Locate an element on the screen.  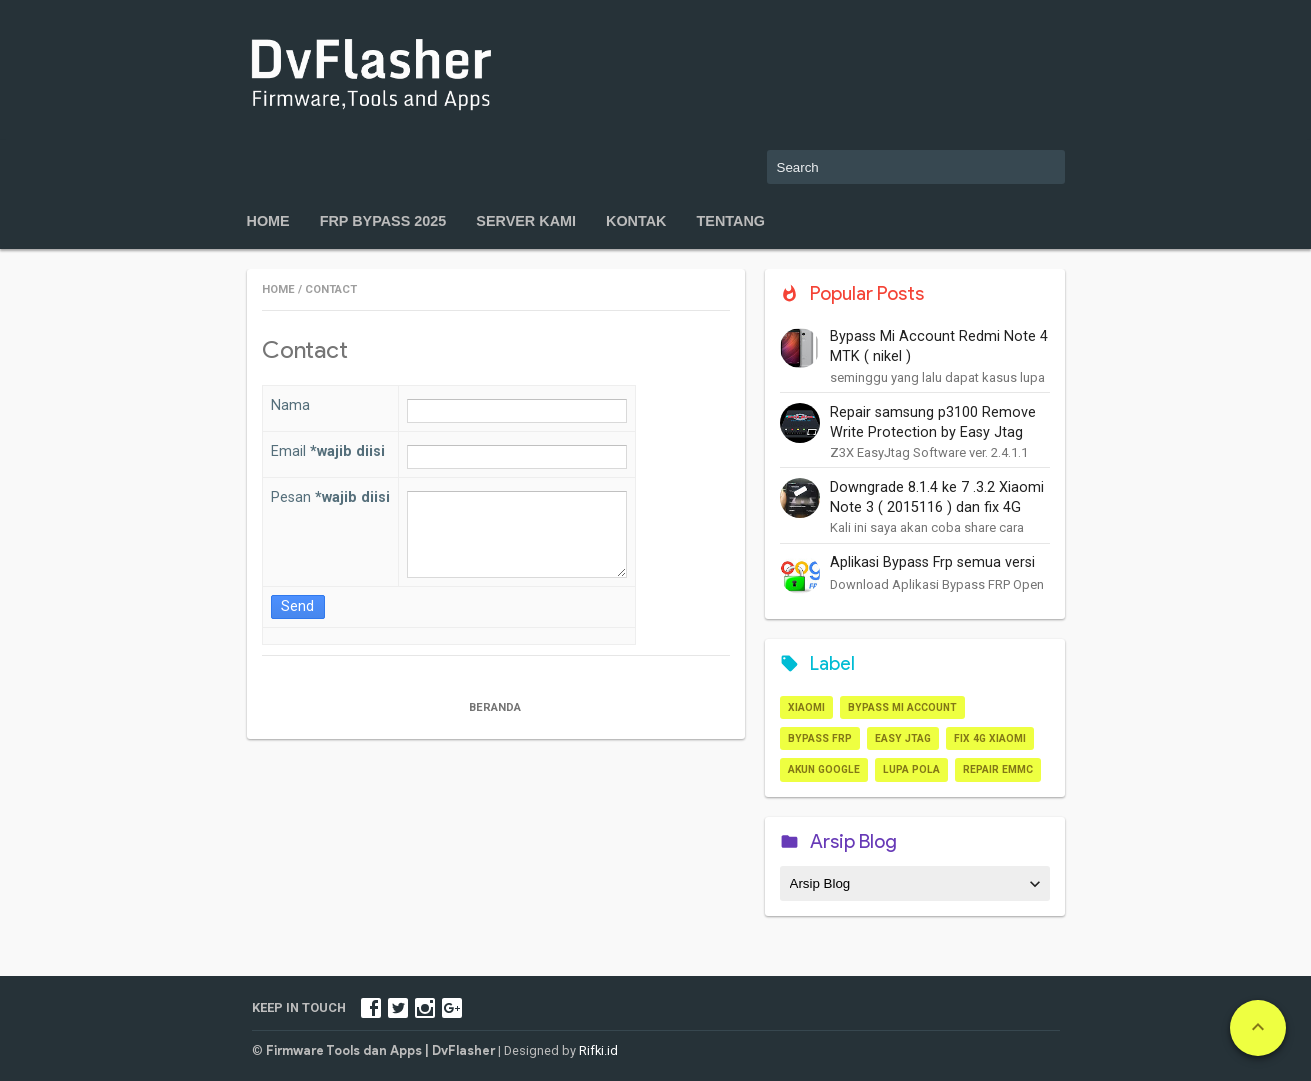
Tentang is located at coordinates (731, 221).